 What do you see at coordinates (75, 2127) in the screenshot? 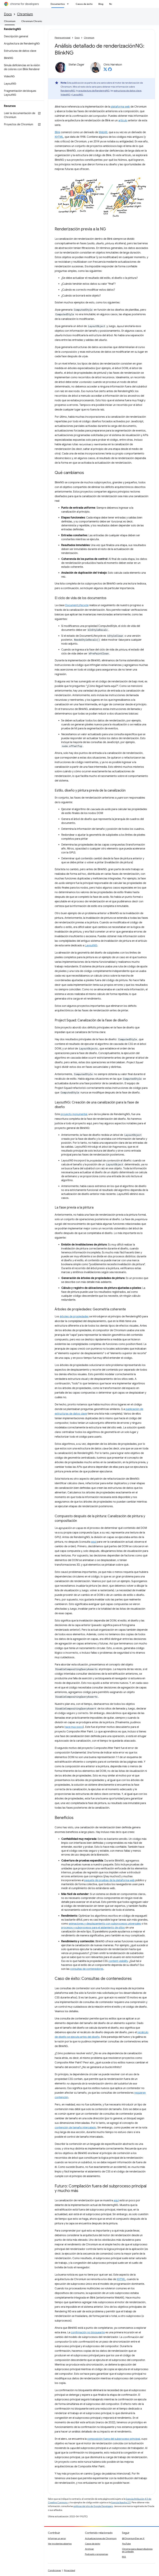
I see `contención de tamaño intercalado` at bounding box center [75, 2127].